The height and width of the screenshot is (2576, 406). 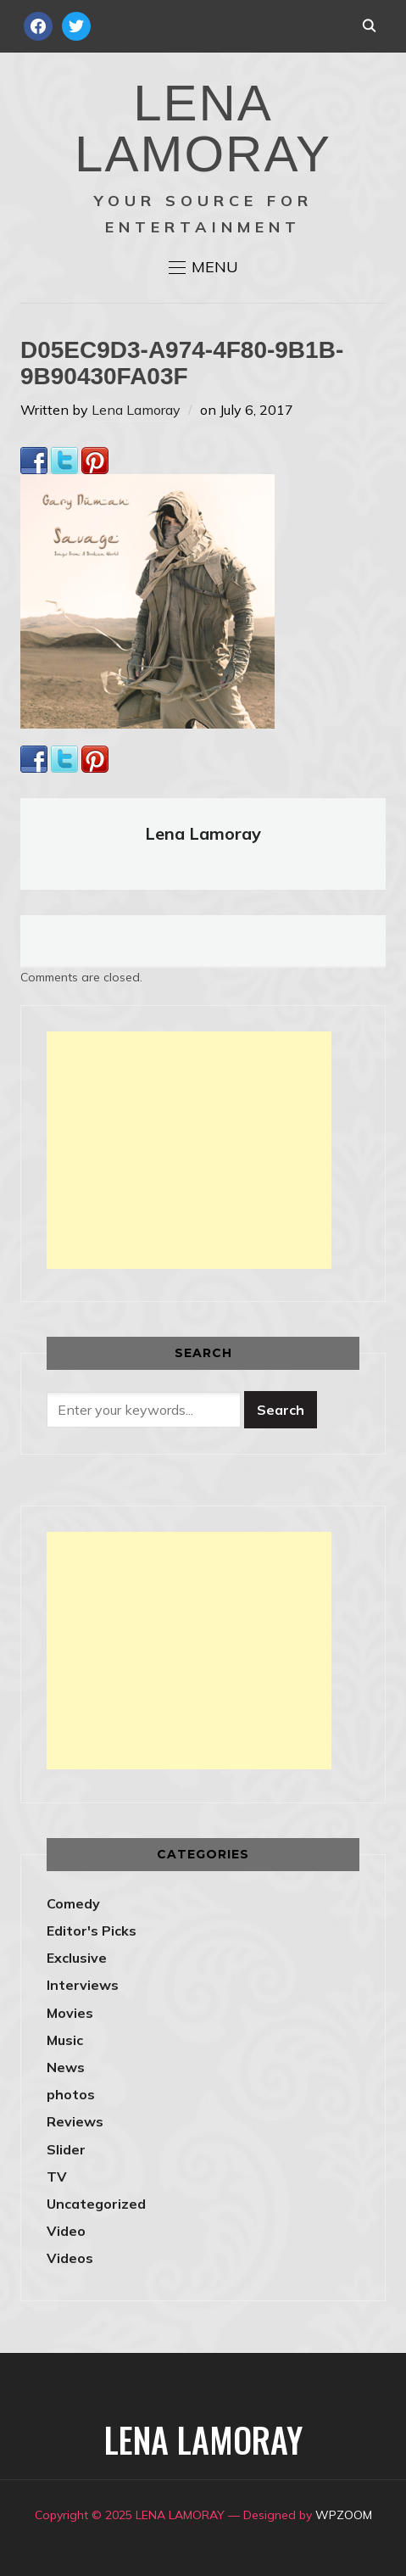 What do you see at coordinates (91, 1930) in the screenshot?
I see `Editor's Picks` at bounding box center [91, 1930].